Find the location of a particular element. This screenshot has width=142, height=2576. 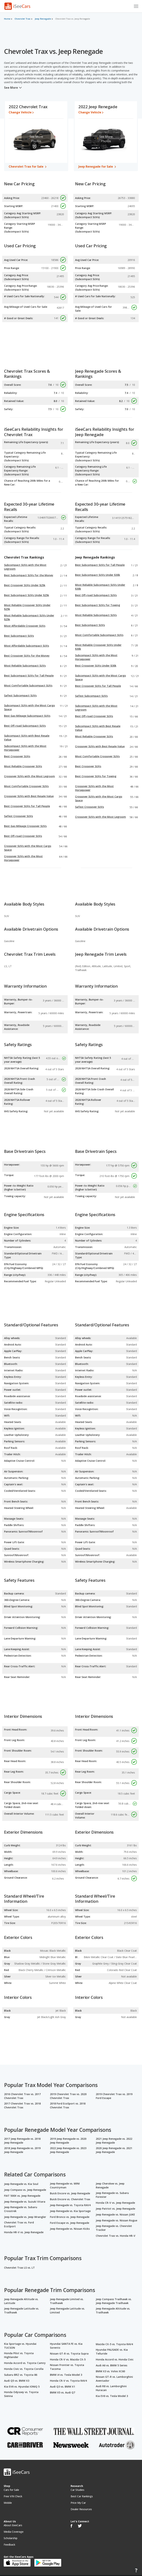

2019 Chevrolet Trax vs. 2019 Ford Escape is located at coordinates (114, 2096).